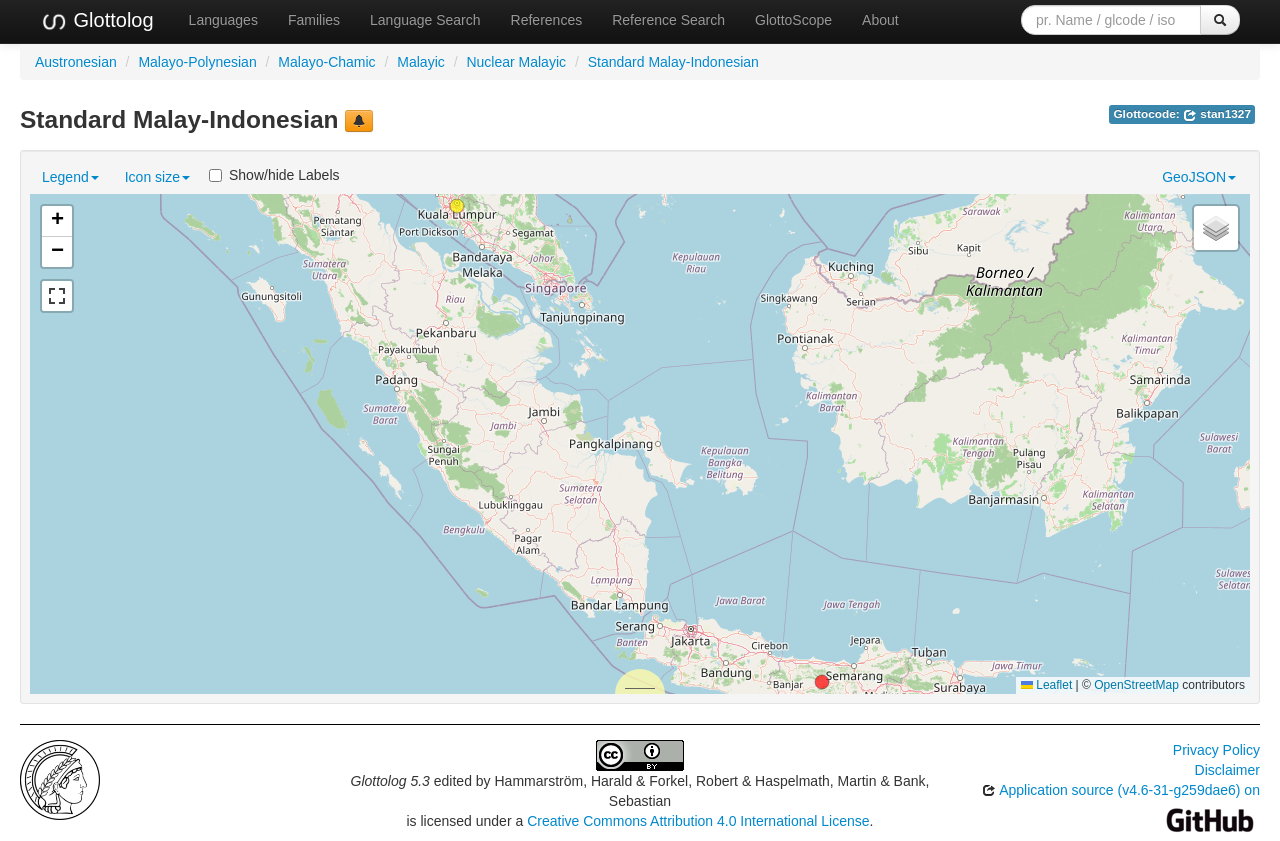 This screenshot has height=841, width=1280. Describe the element at coordinates (698, 821) in the screenshot. I see `Creative Commons Attribution 4.0 International License` at that location.